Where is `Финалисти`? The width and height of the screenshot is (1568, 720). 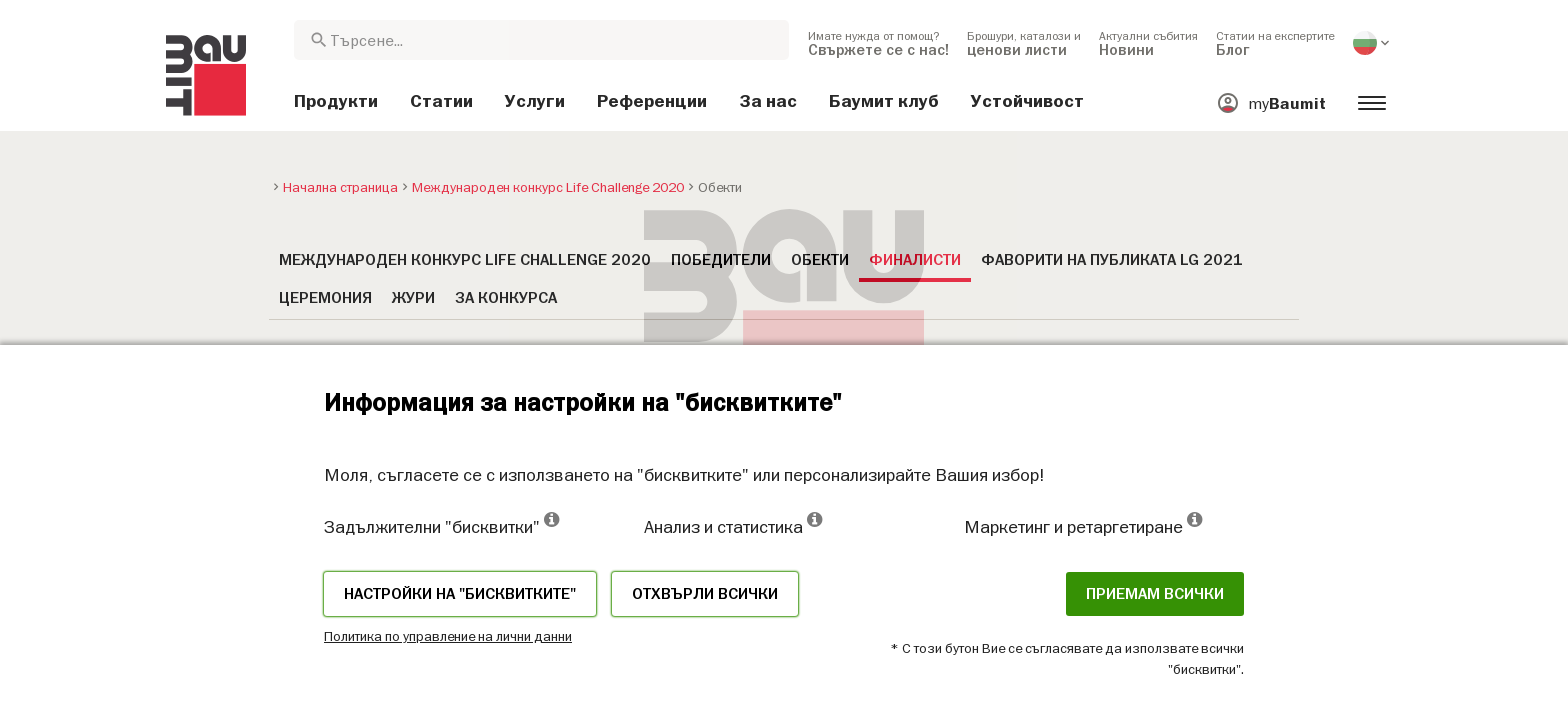 Финалисти is located at coordinates (915, 260).